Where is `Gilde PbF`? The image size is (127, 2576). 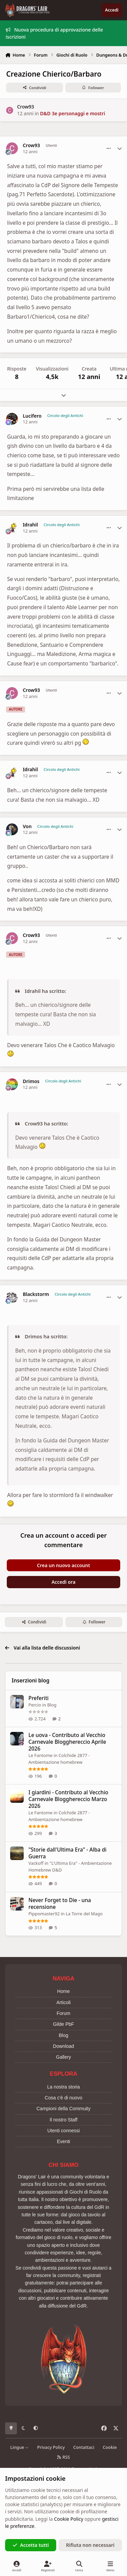
Gilde PbF is located at coordinates (63, 2024).